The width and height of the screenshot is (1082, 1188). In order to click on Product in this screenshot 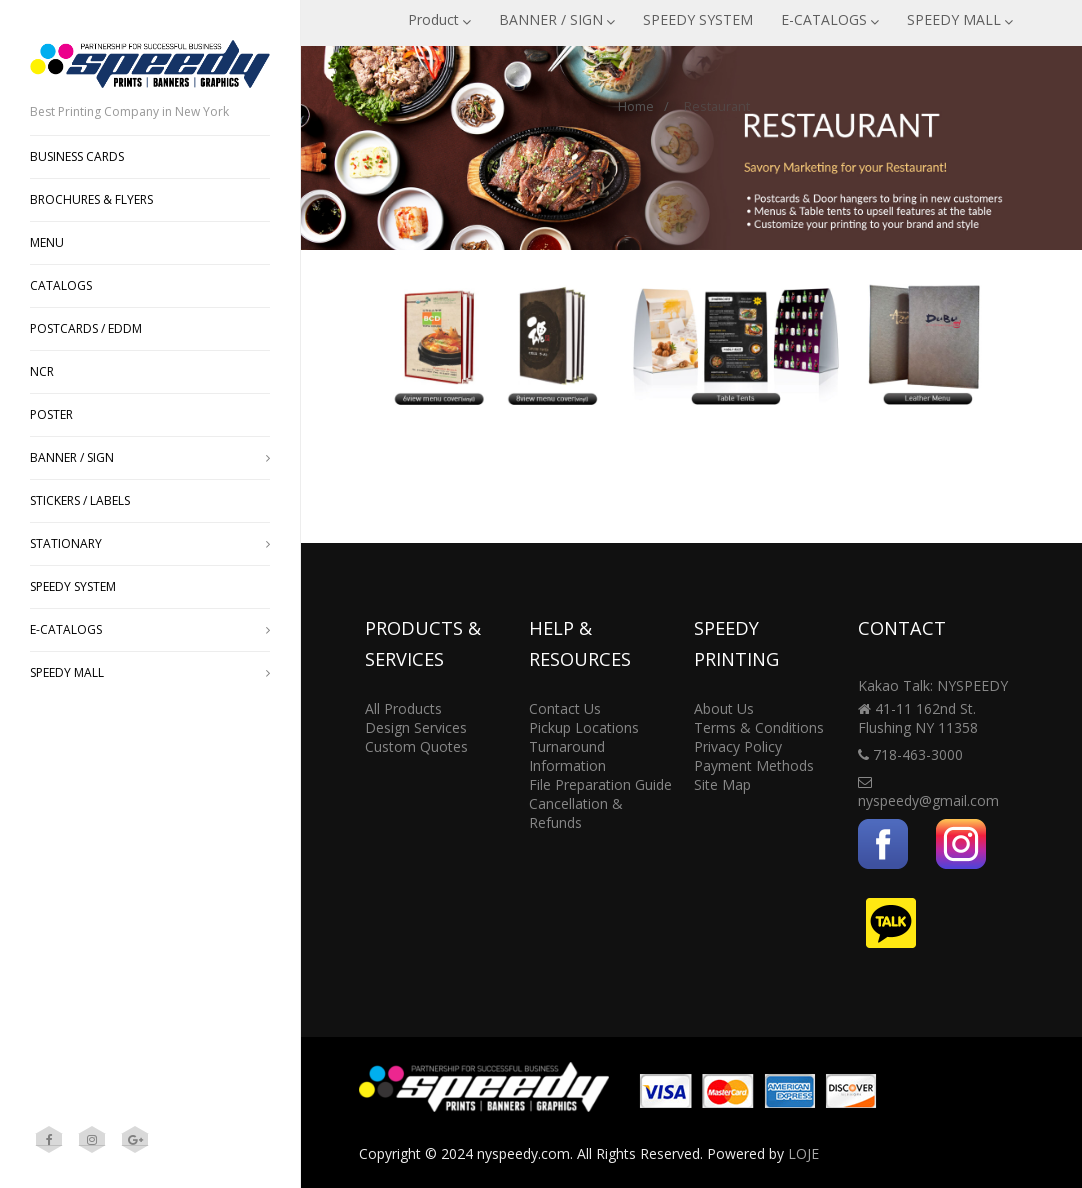, I will do `click(439, 19)`.